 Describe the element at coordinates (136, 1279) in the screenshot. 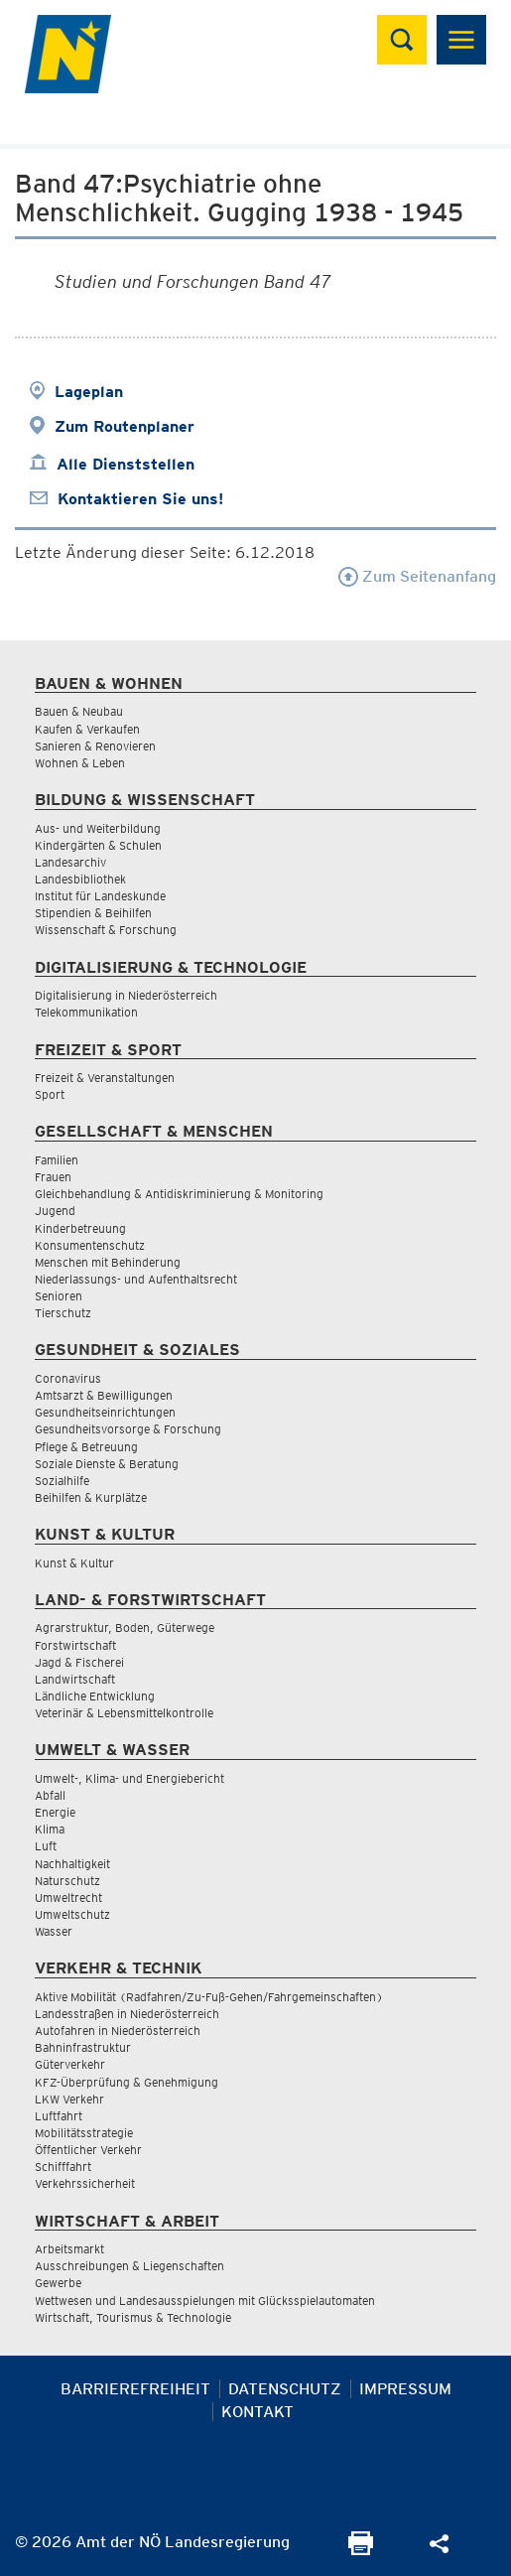

I see `Niederlassungs- und Aufenthaltsrecht` at that location.